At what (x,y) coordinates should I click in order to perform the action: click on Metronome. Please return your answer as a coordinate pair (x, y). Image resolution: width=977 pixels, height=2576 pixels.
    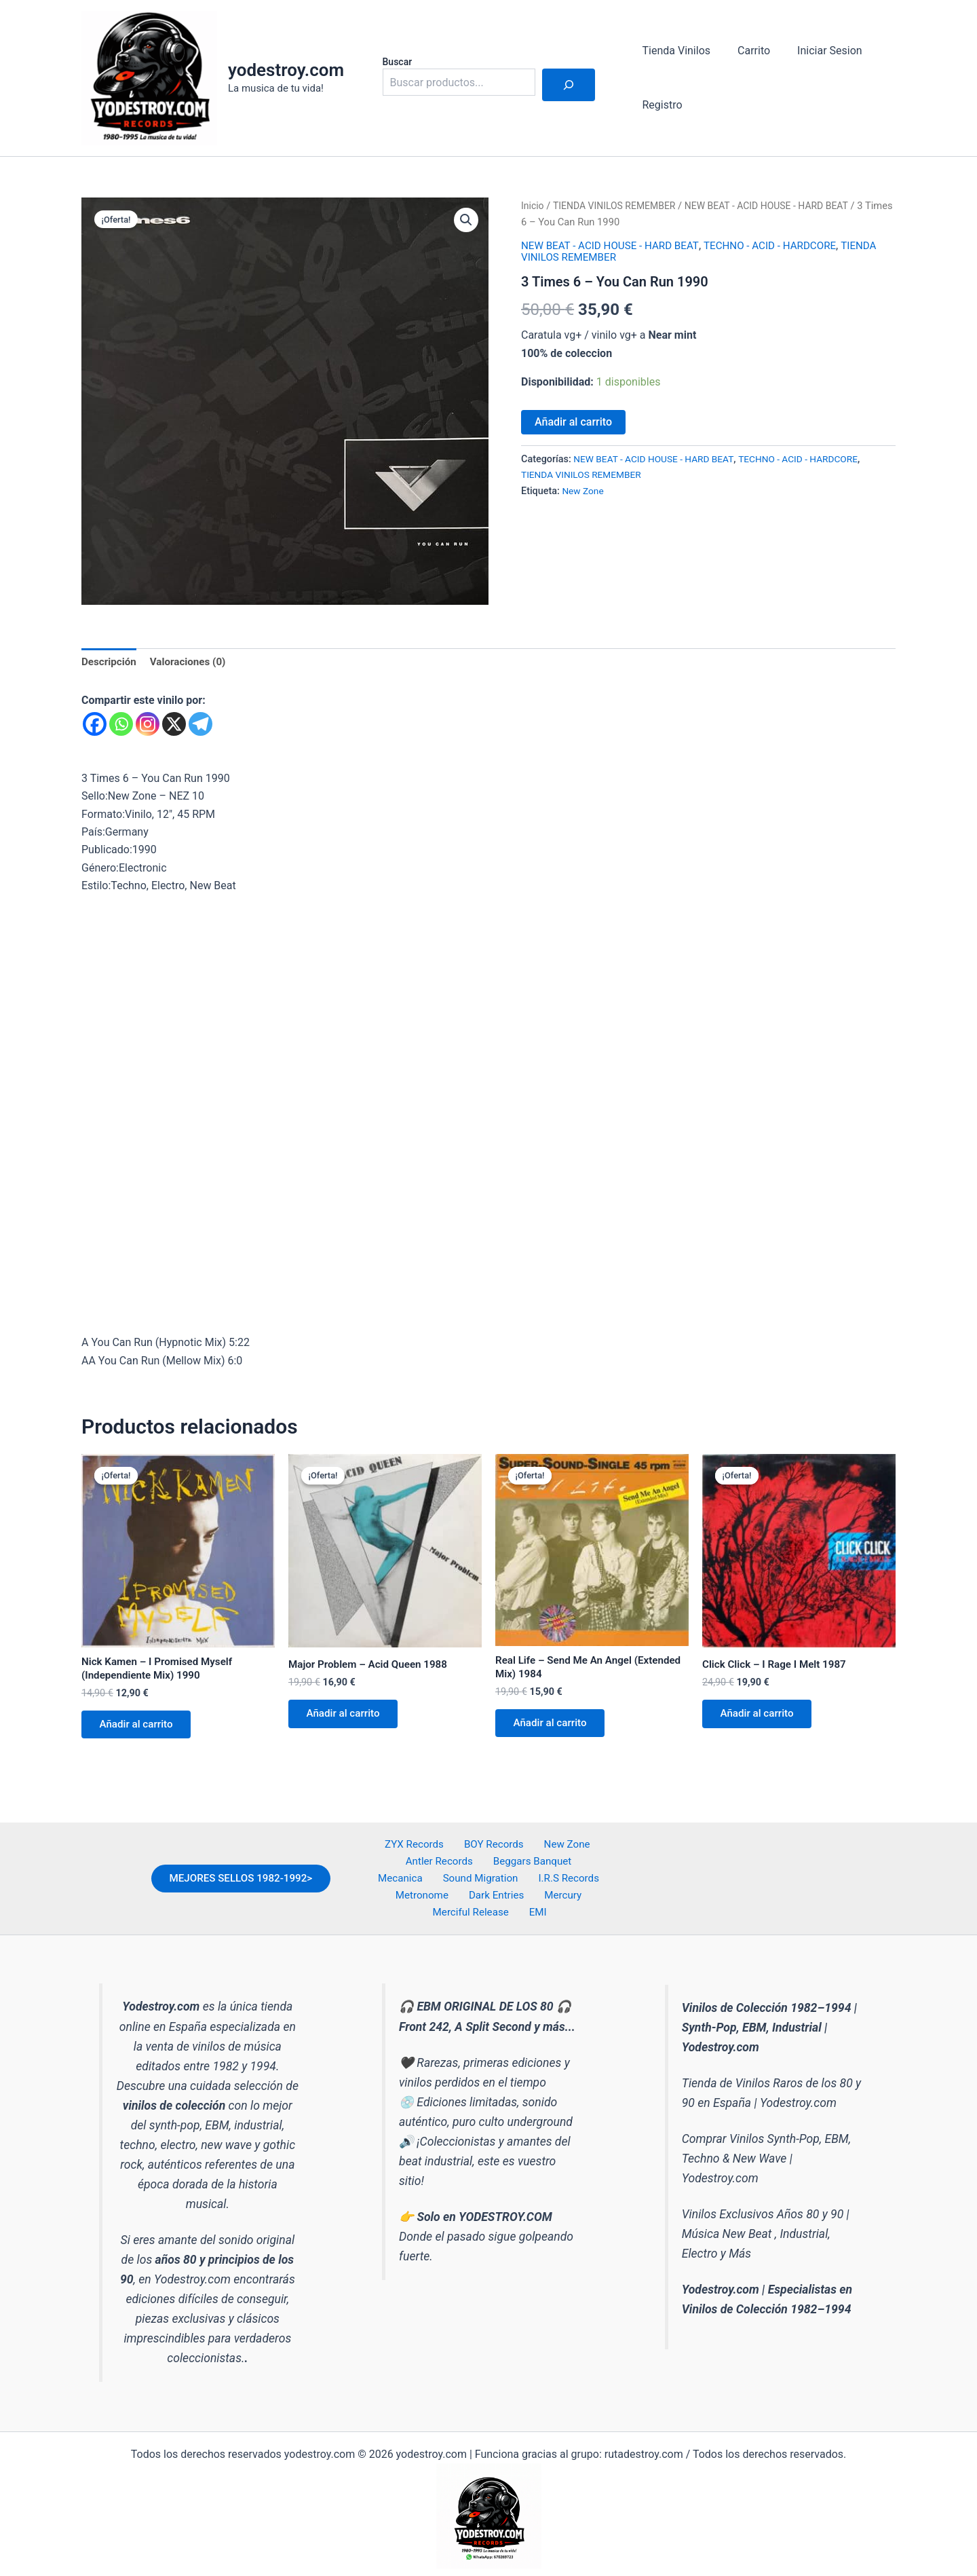
    Looking at the image, I should click on (571, 1887).